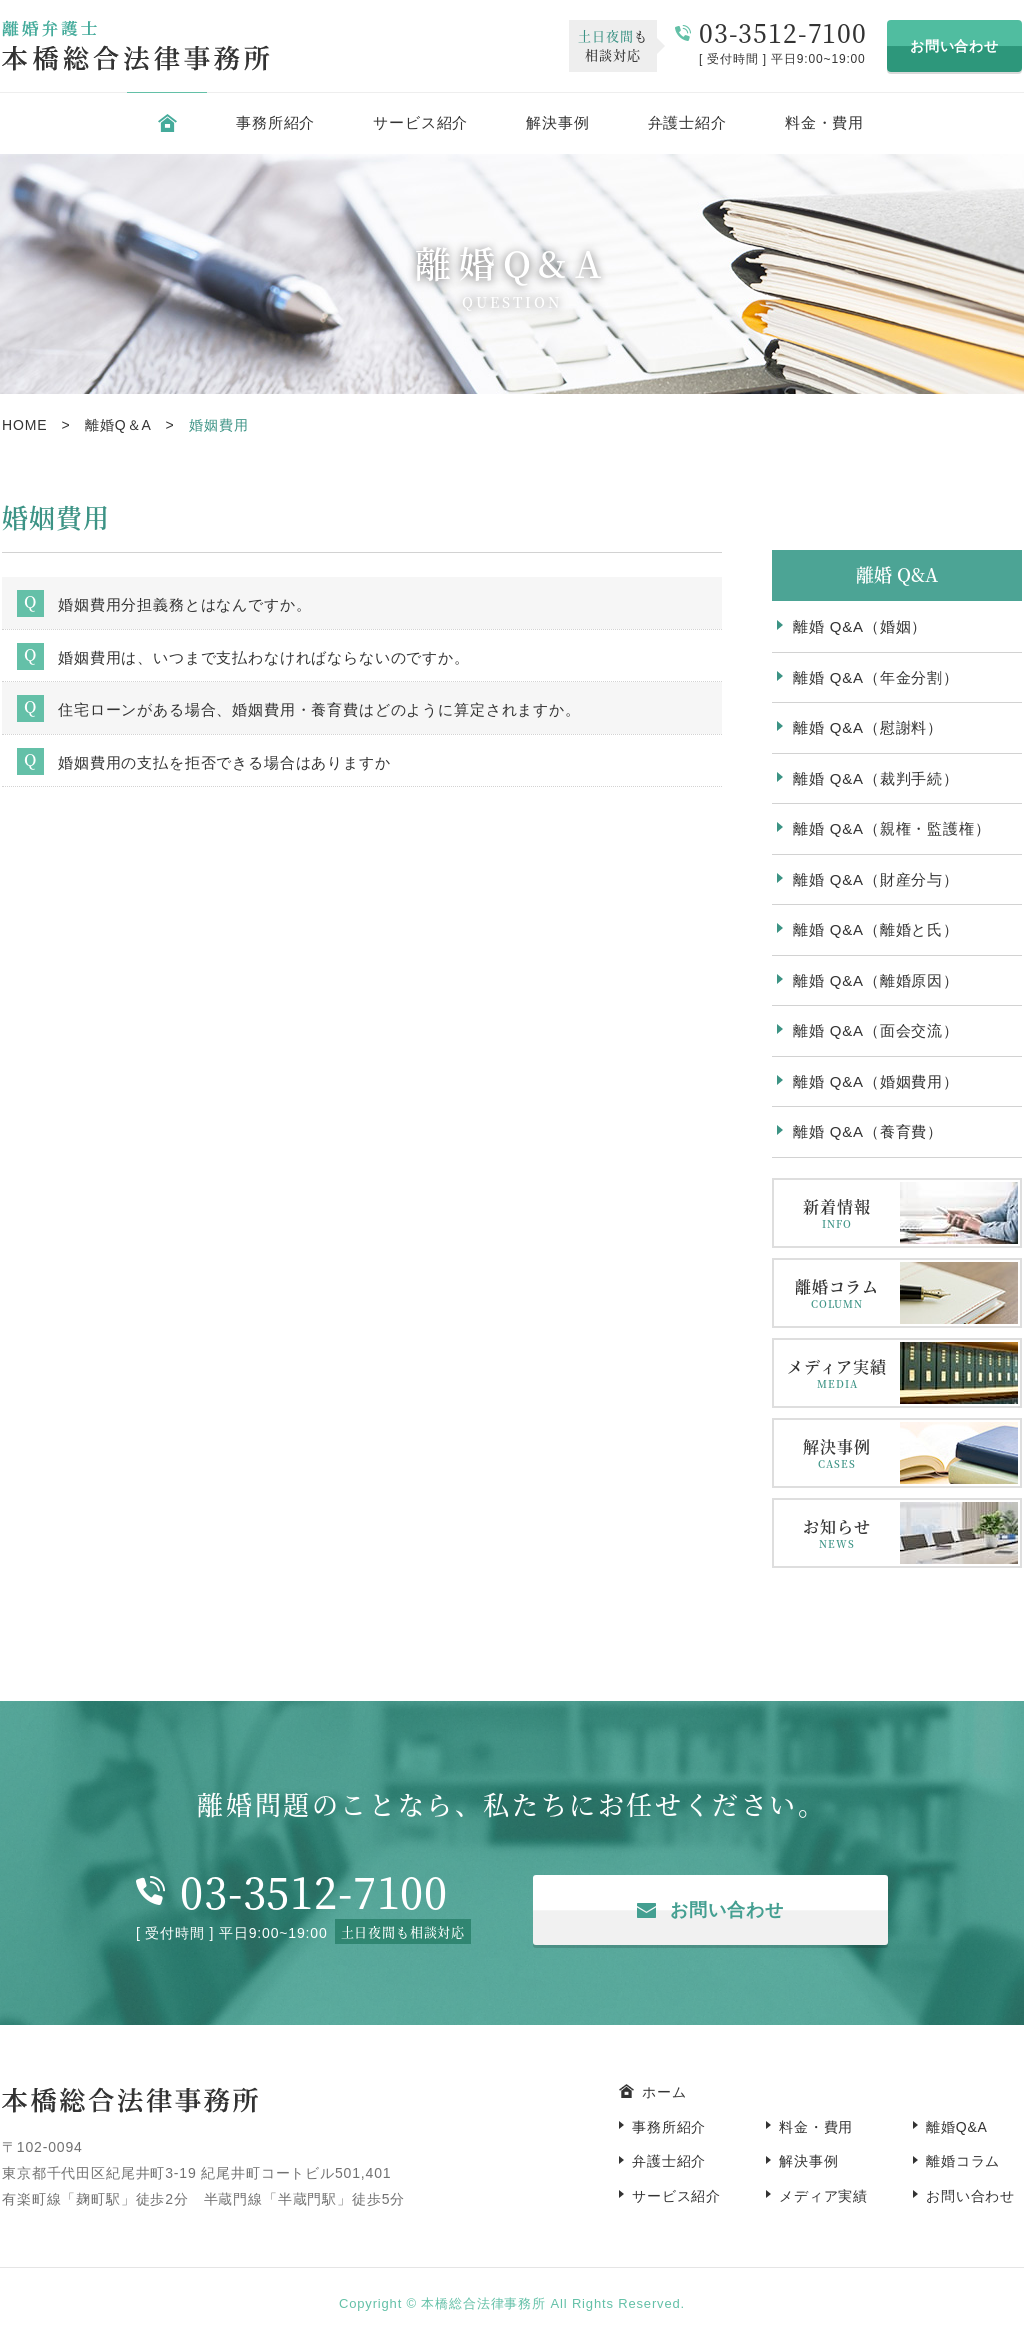  I want to click on 住宅ローンがある場合、婚姻費用・養育費はどのように算定されますか。, so click(319, 709).